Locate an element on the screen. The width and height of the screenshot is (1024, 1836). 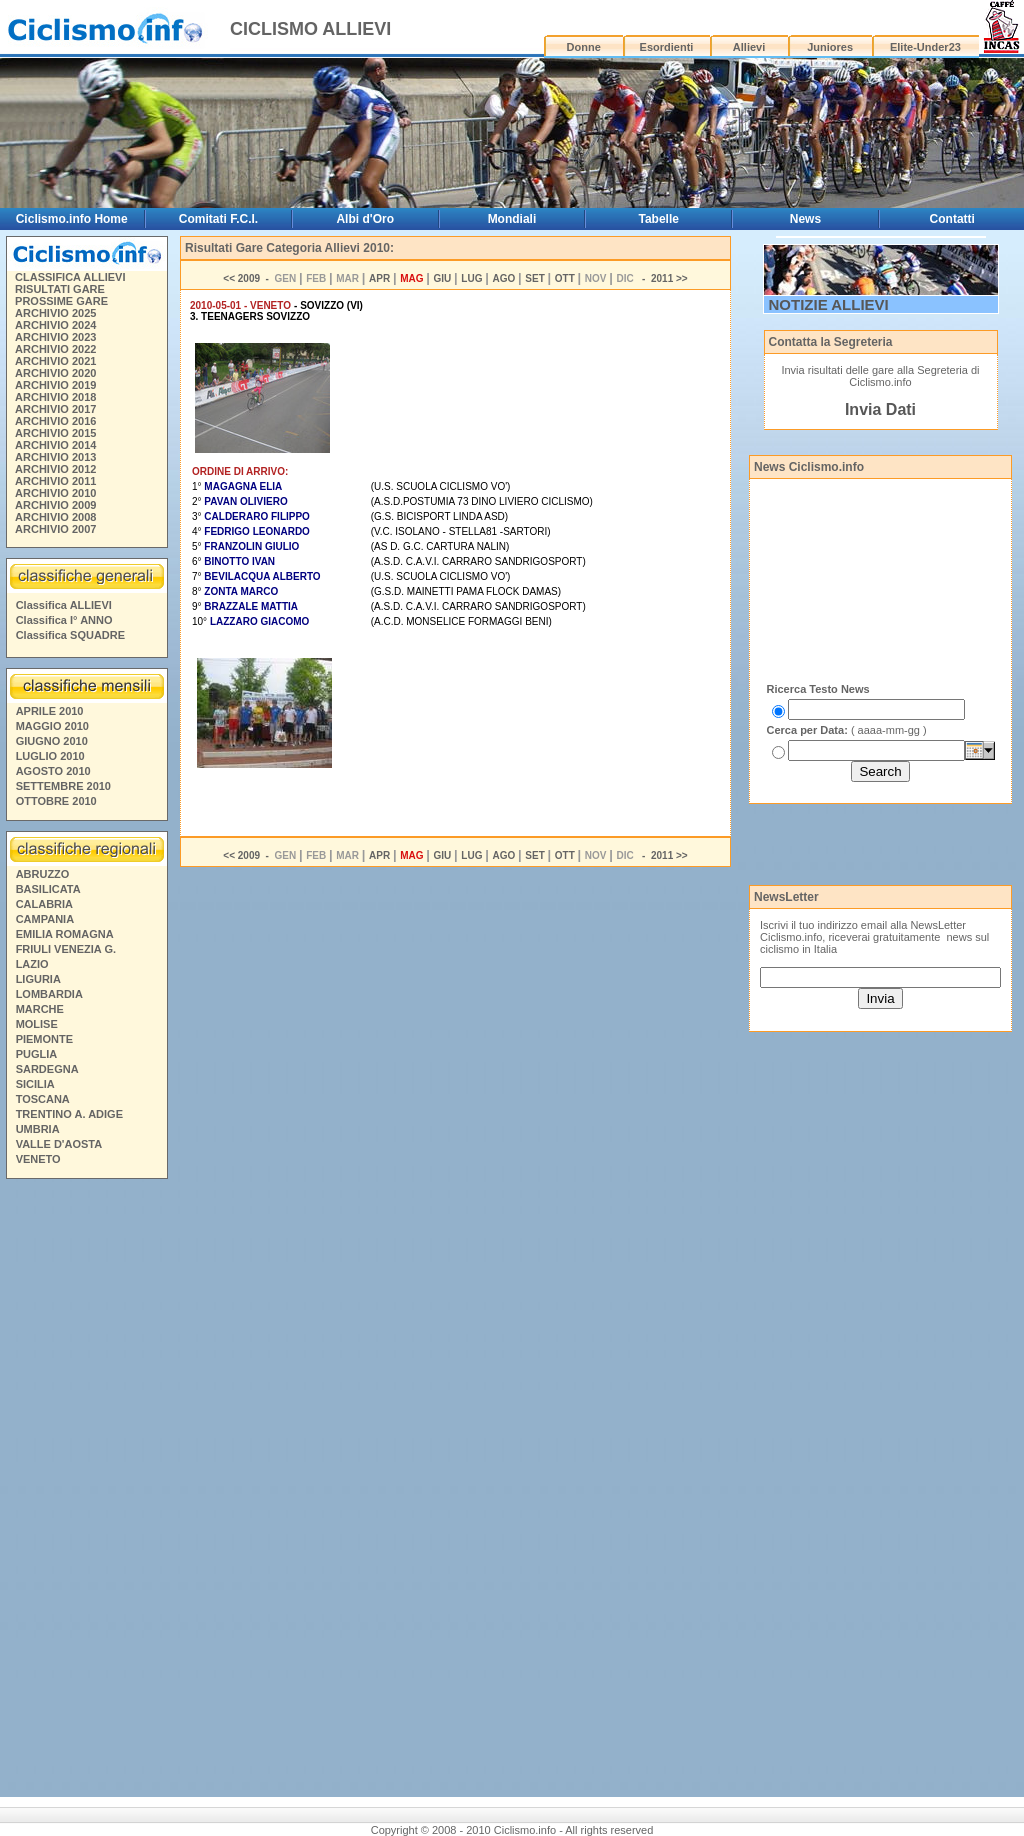
LAZIO is located at coordinates (32, 964).